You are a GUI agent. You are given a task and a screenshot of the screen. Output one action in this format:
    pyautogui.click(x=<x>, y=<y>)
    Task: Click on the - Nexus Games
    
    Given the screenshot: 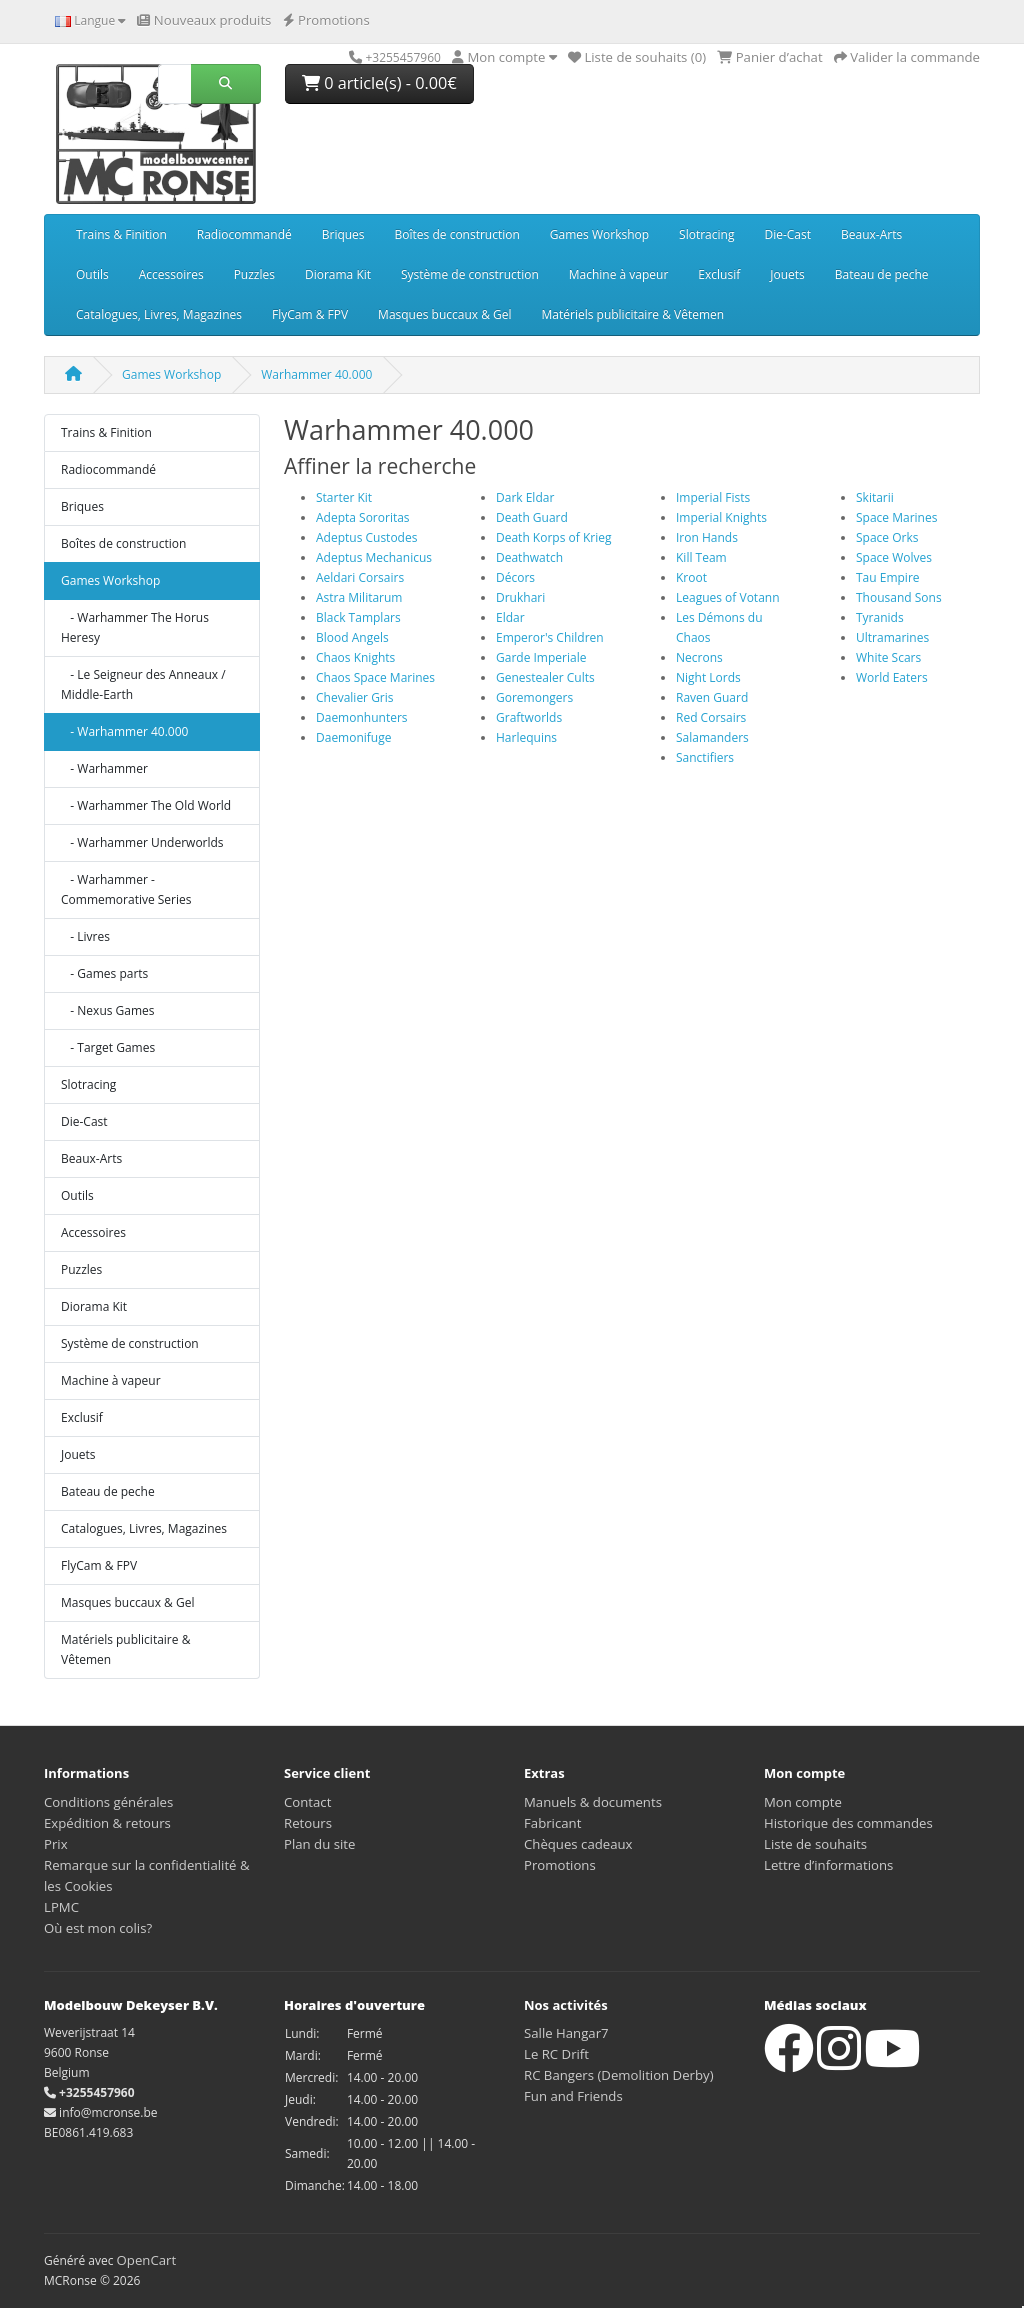 What is the action you would take?
    pyautogui.click(x=108, y=1010)
    